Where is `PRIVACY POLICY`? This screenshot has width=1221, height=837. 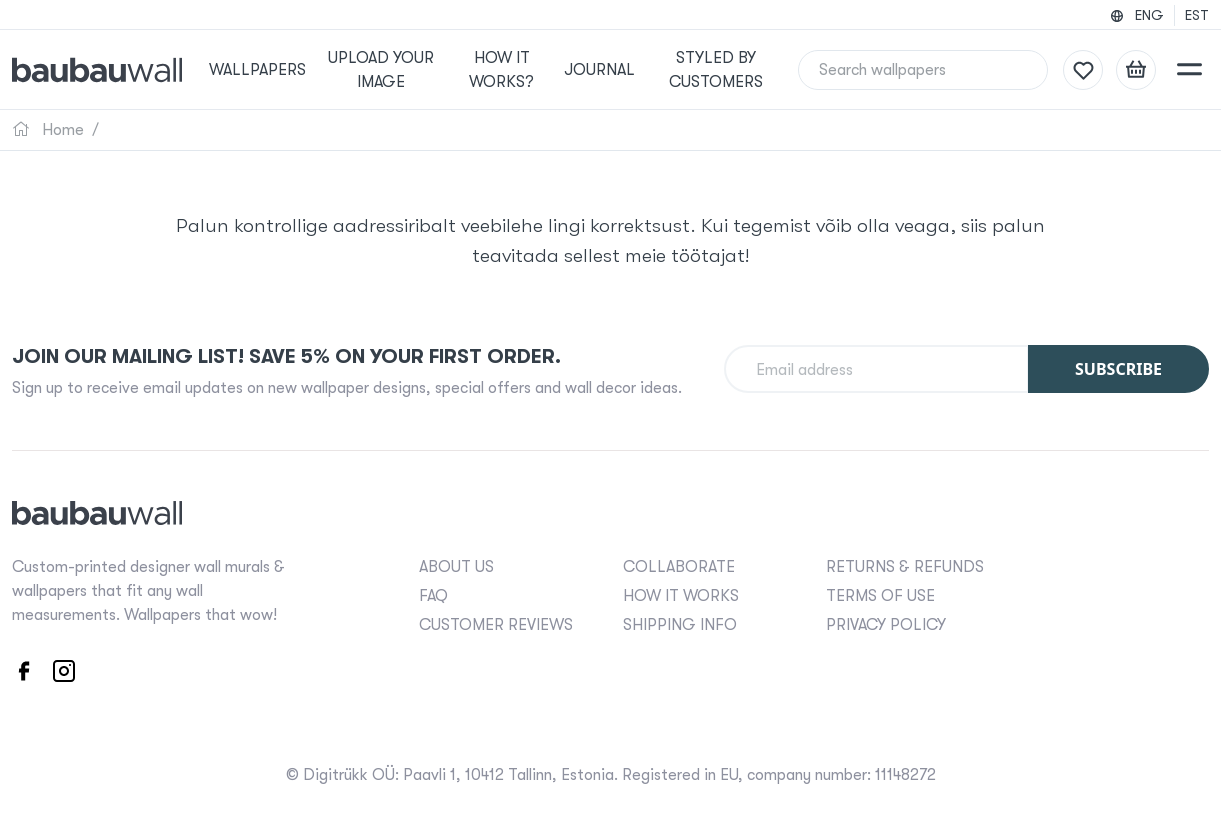
PRIVACY POLICY is located at coordinates (886, 625).